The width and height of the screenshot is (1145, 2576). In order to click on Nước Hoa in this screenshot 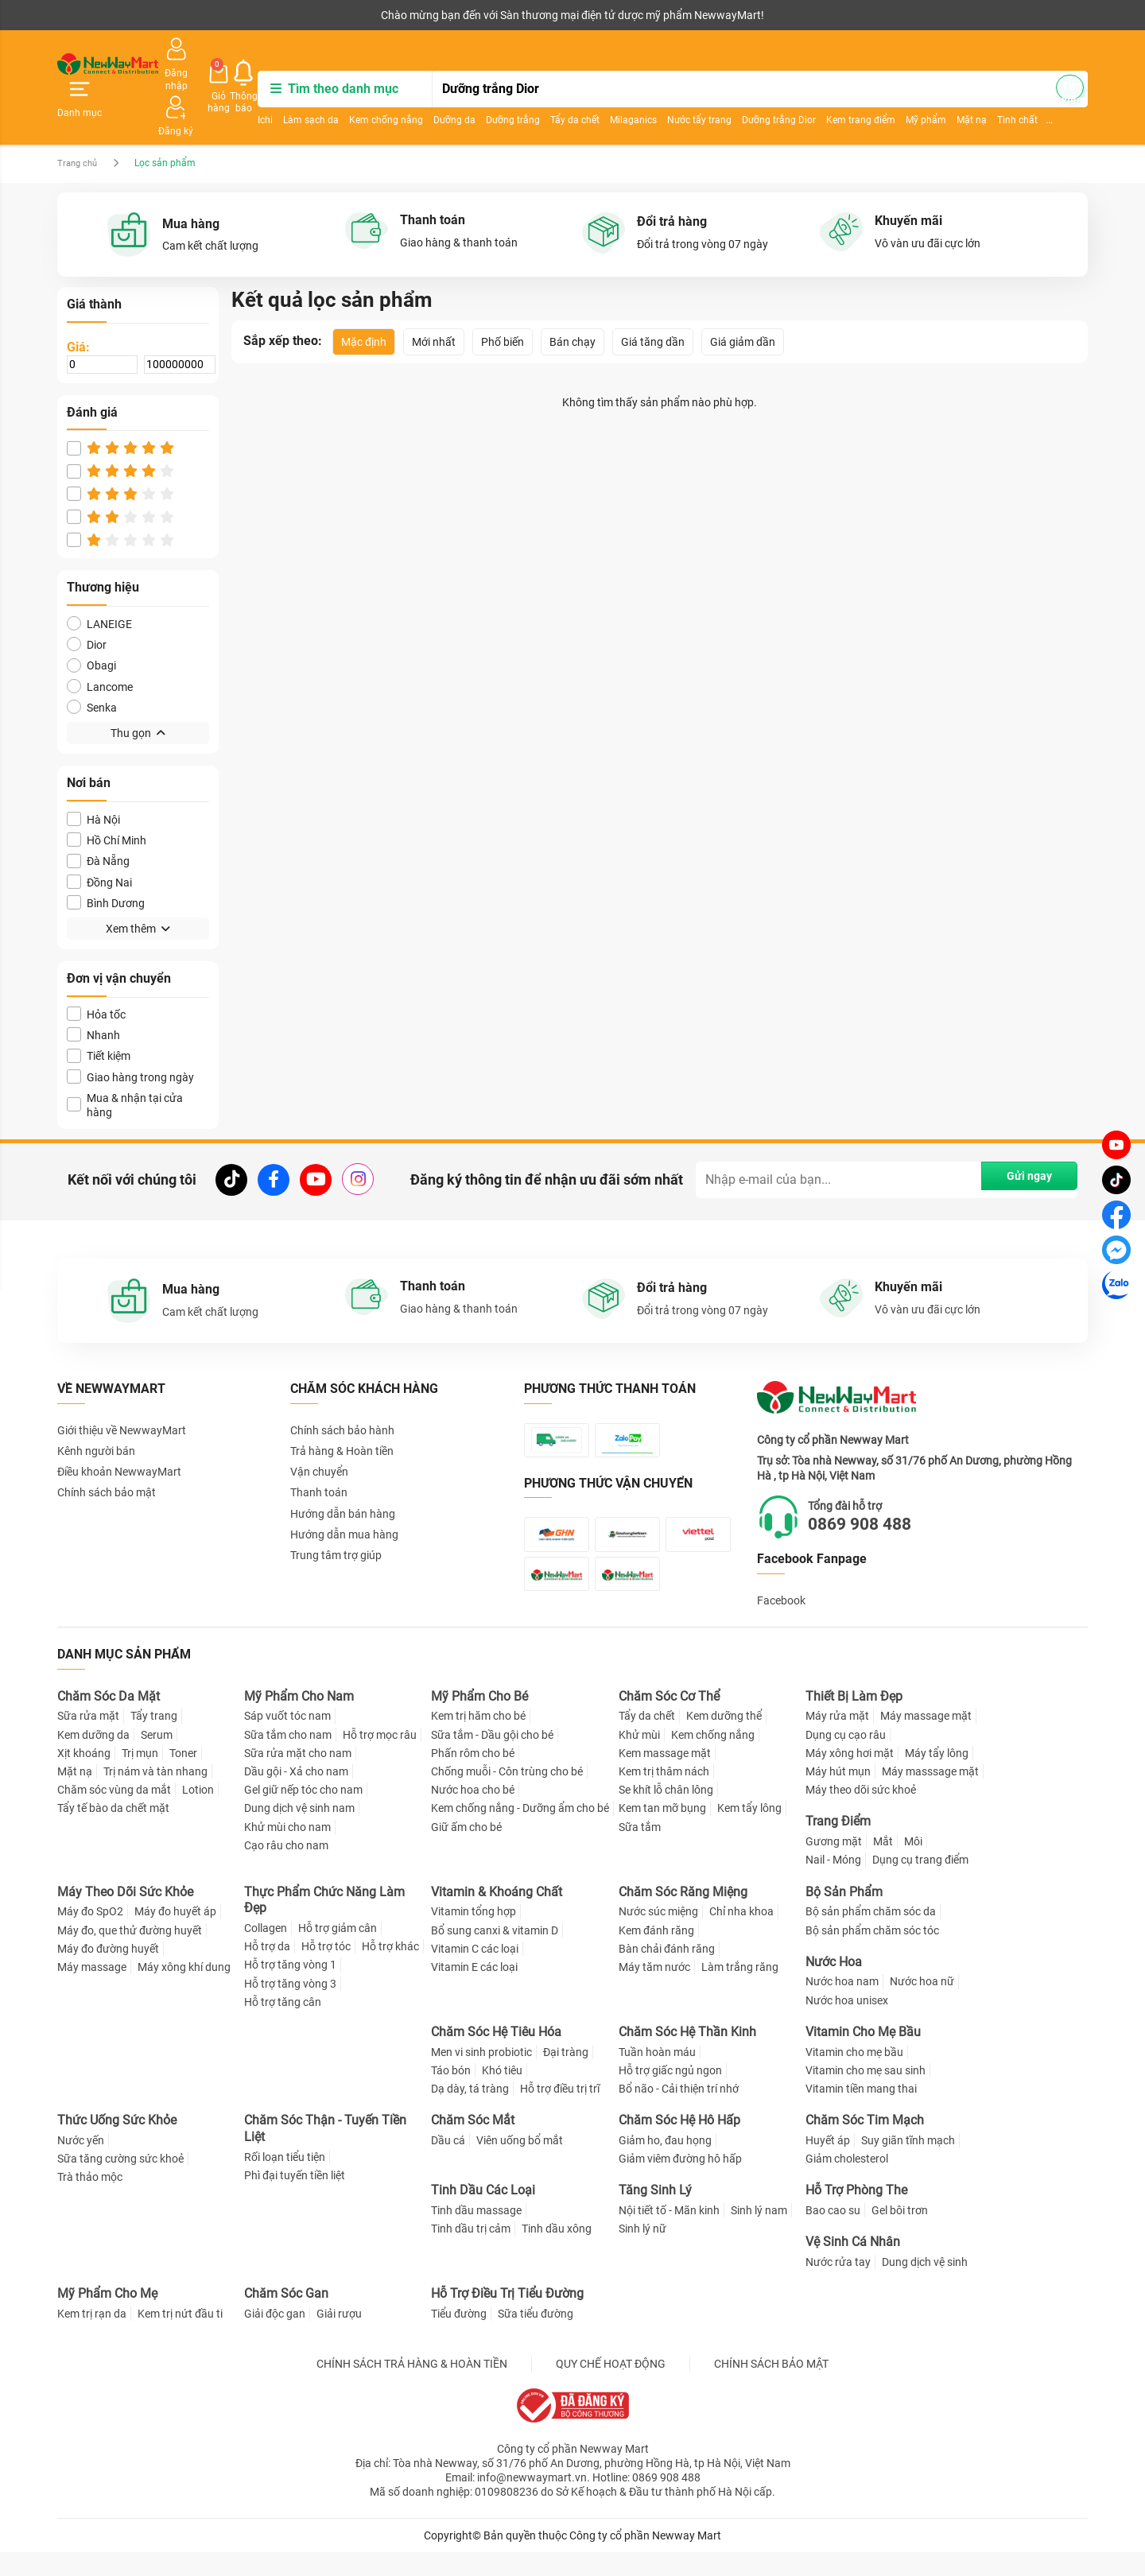, I will do `click(833, 1984)`.